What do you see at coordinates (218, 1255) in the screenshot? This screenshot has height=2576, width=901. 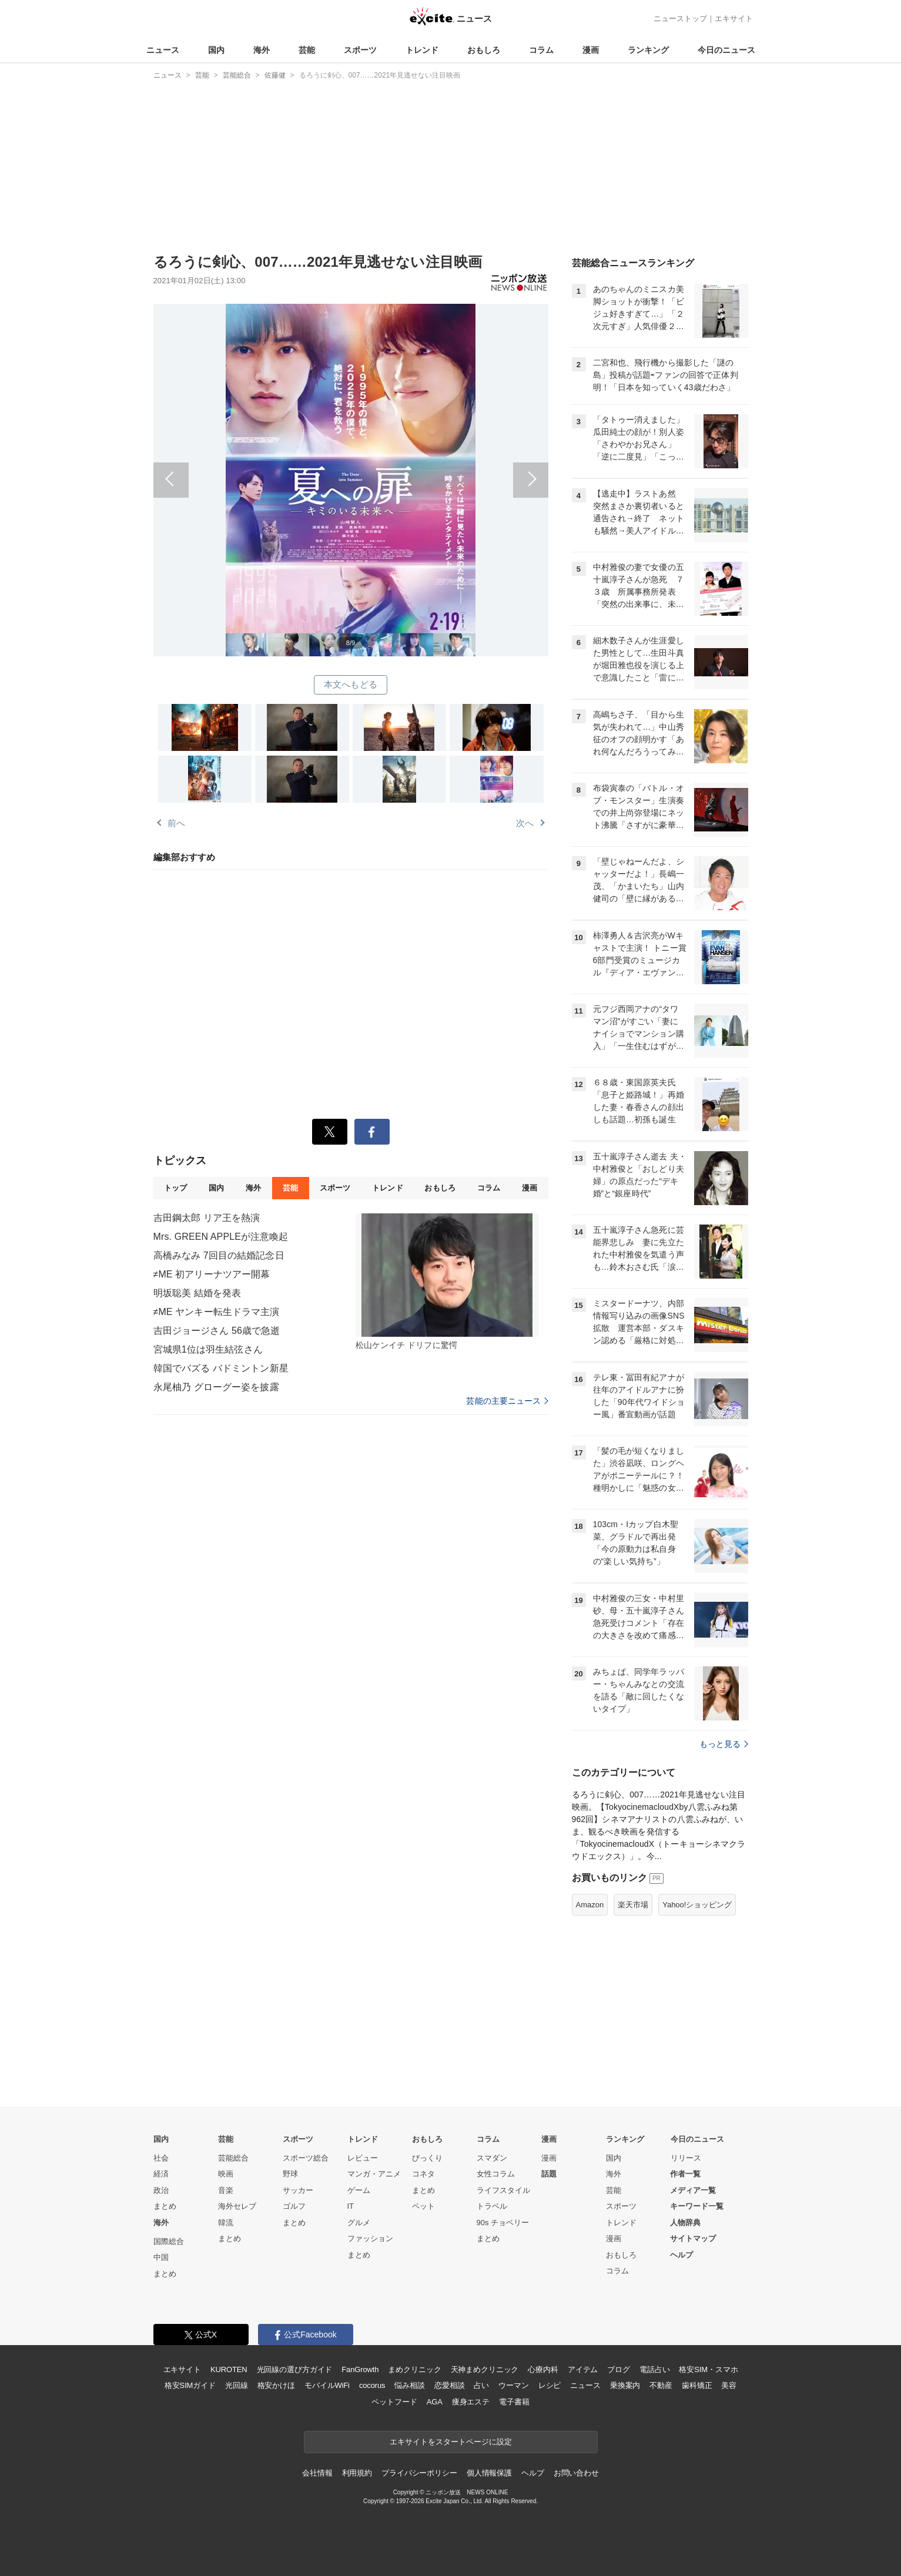 I see `高橋みなみ 7回目の結婚記念日` at bounding box center [218, 1255].